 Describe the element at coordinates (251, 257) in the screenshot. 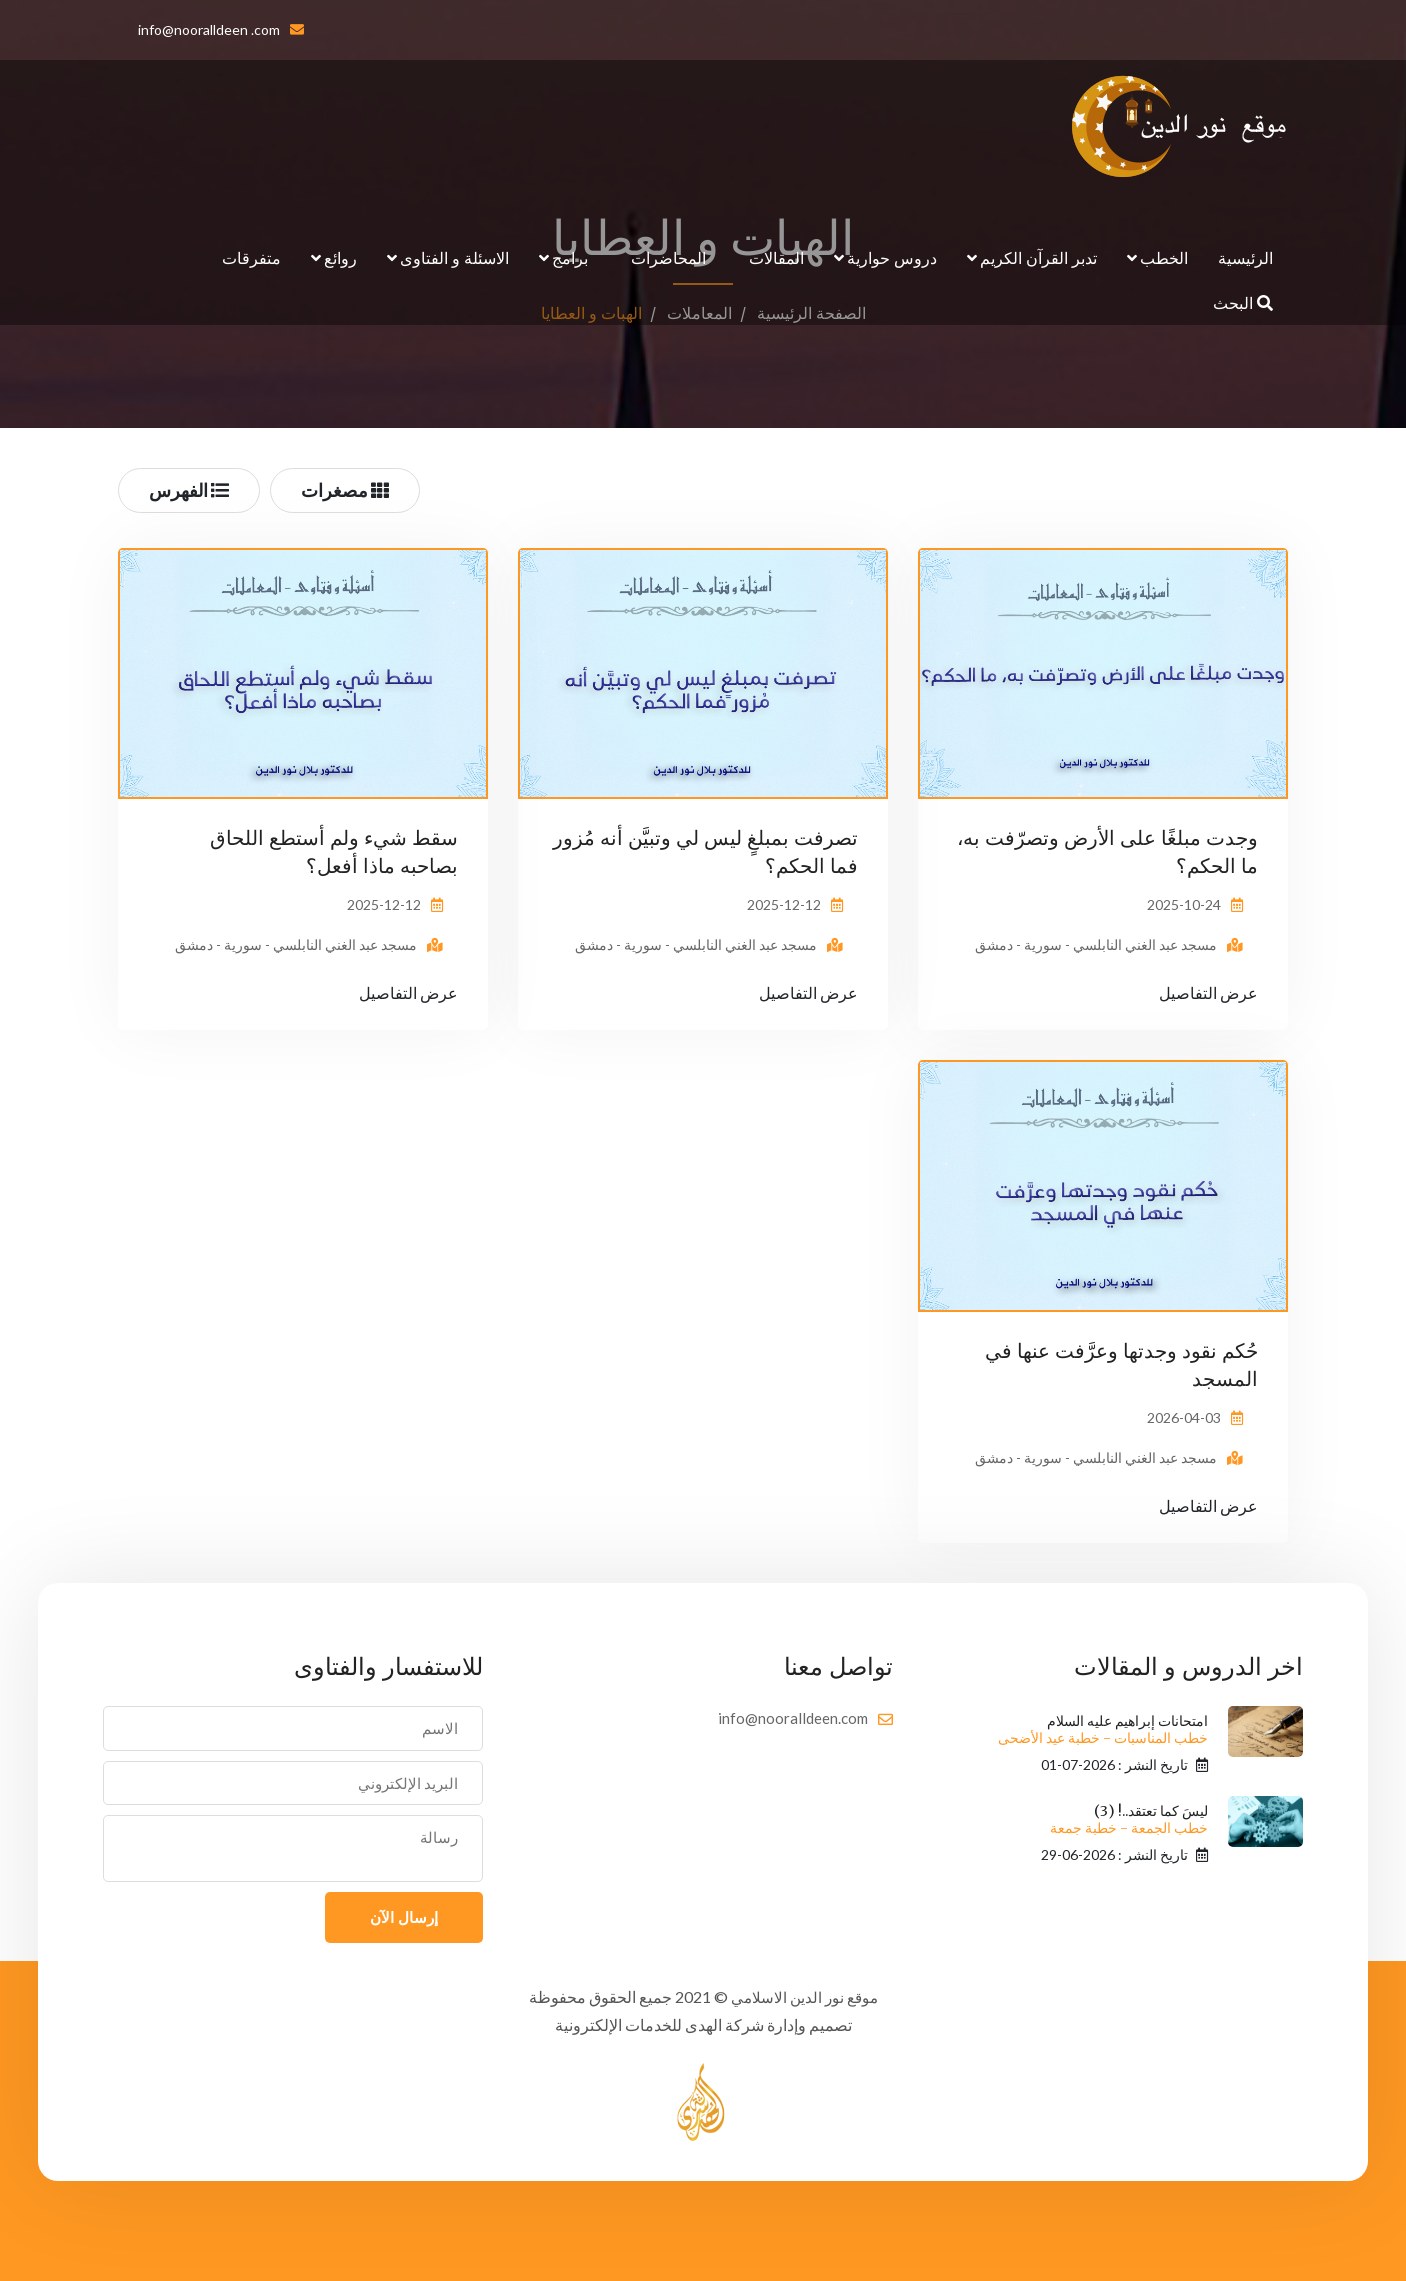

I see `متفرقات` at that location.